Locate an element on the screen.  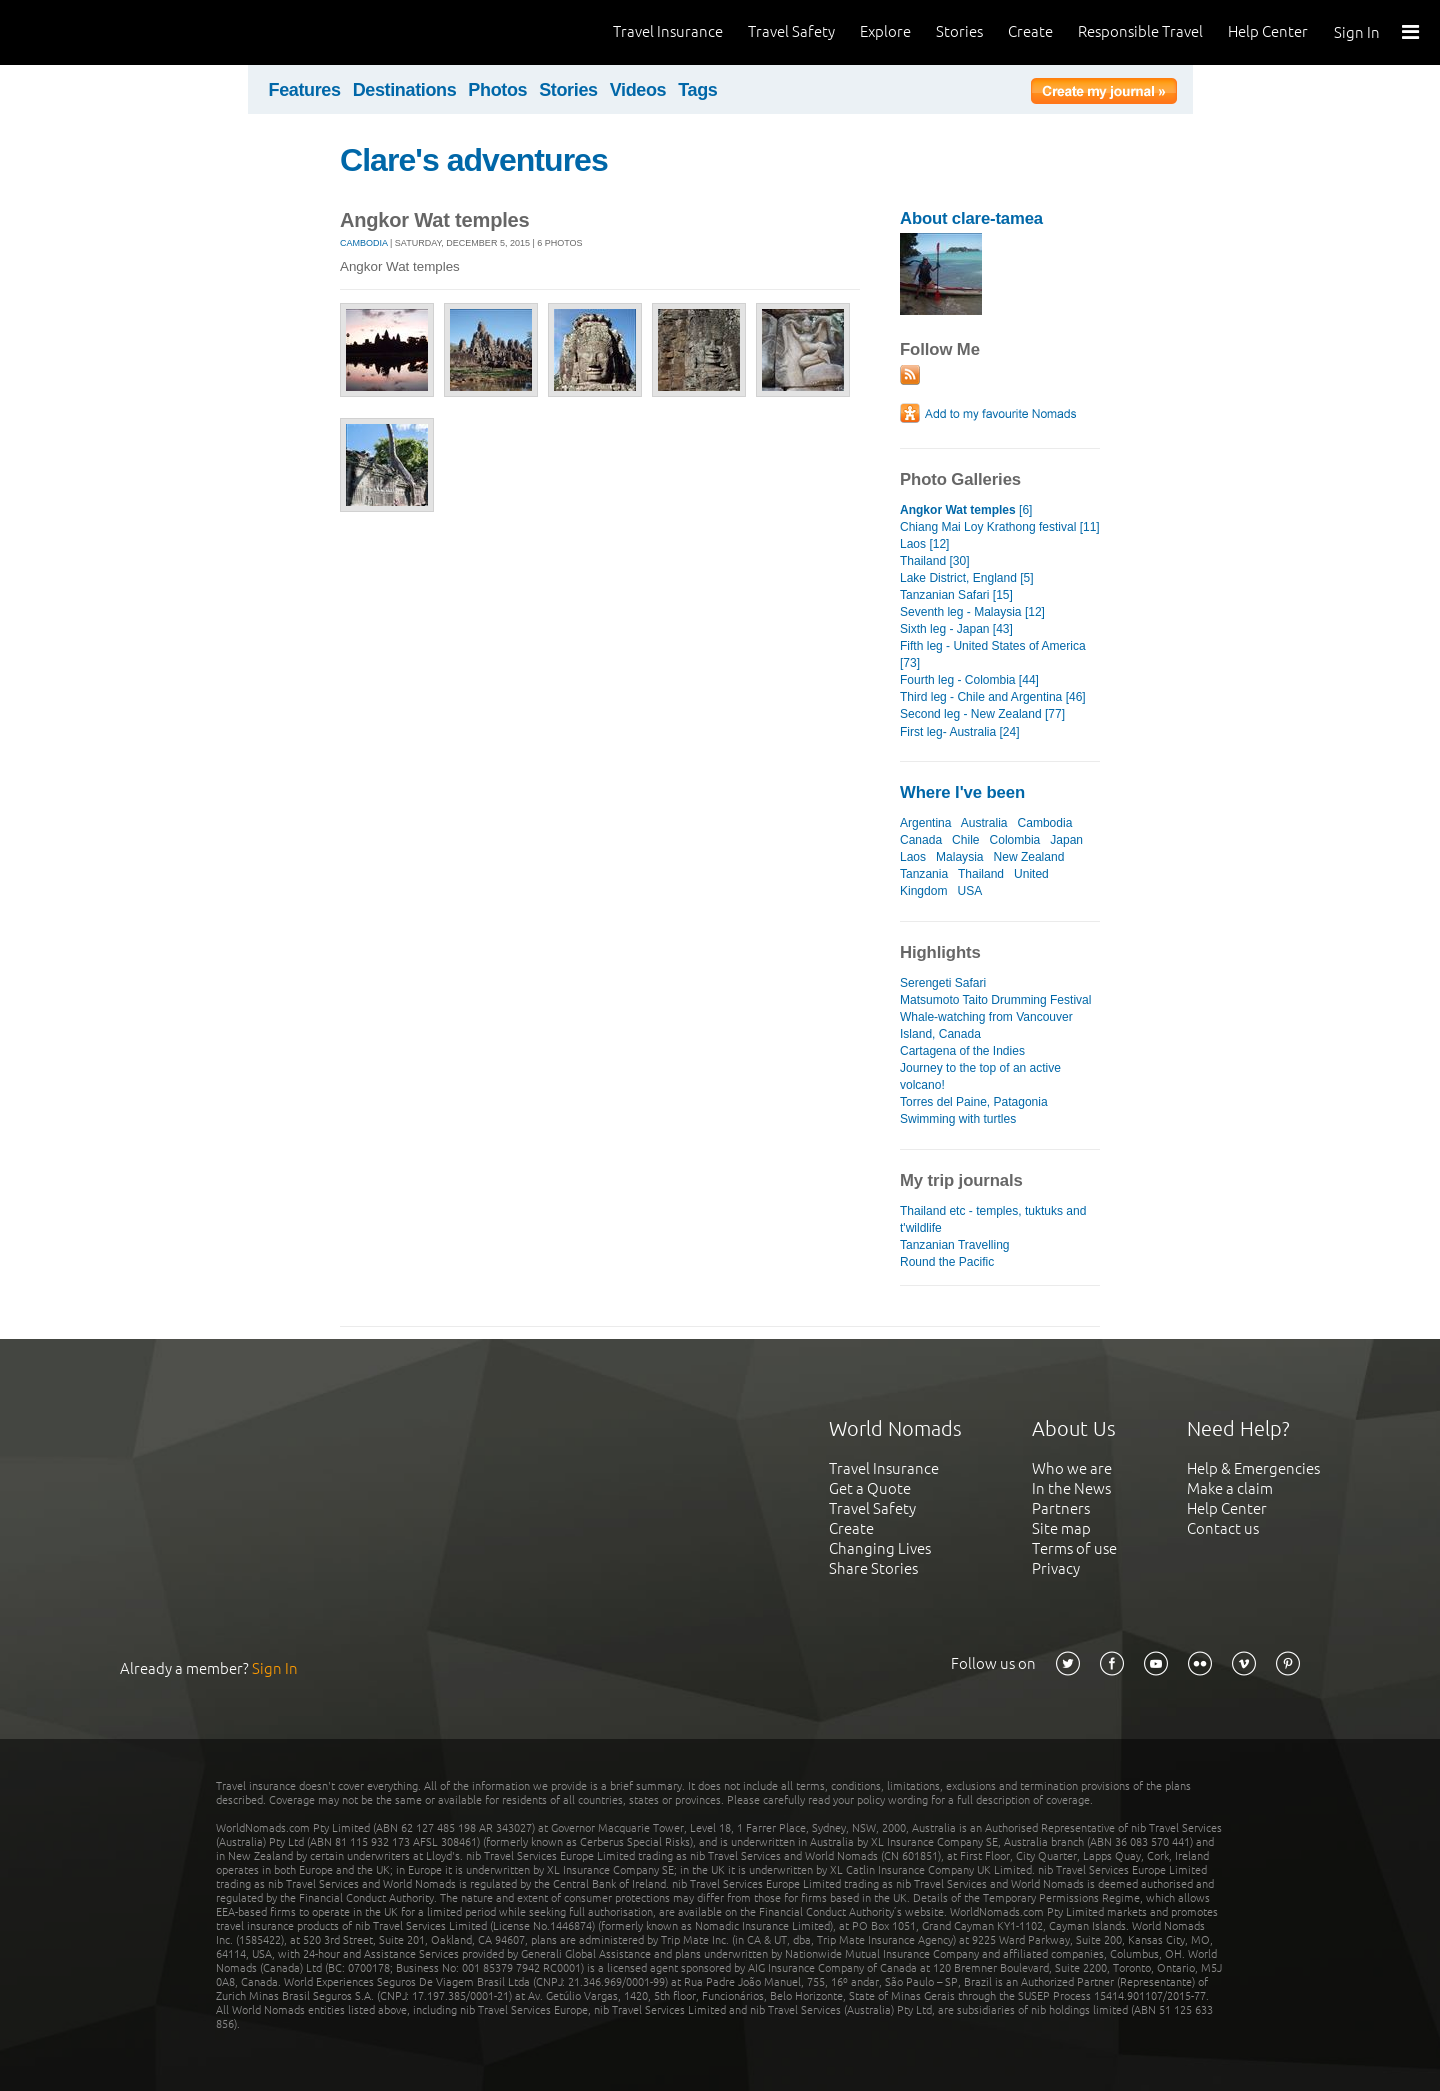
Sign In is located at coordinates (1357, 32).